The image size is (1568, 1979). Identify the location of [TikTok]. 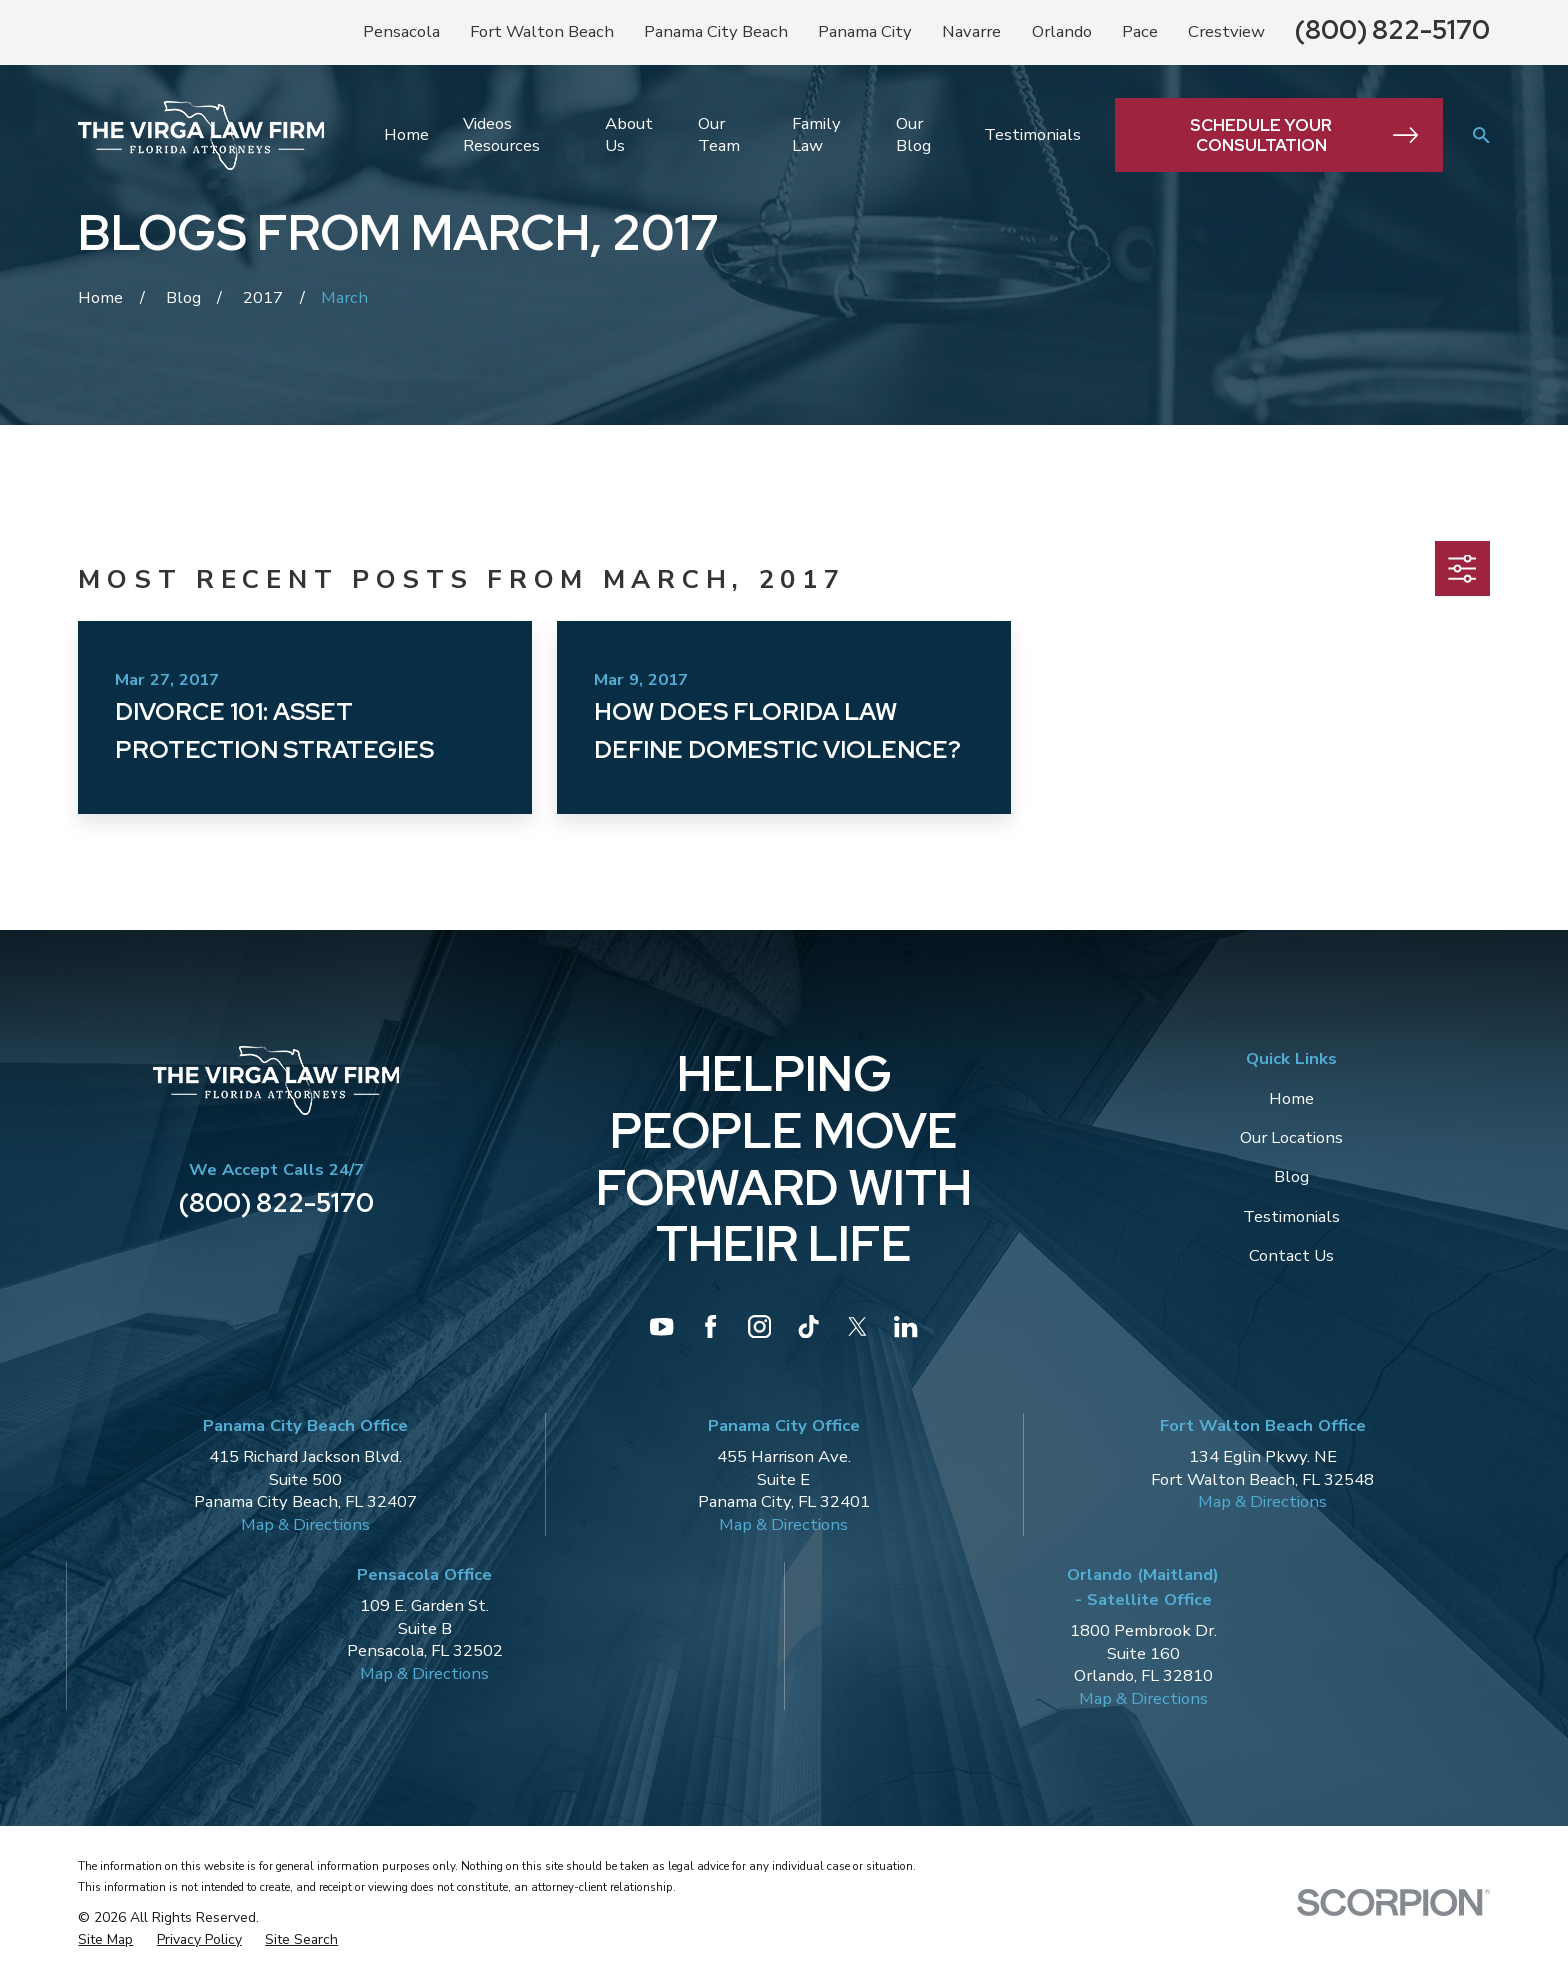
(808, 1326).